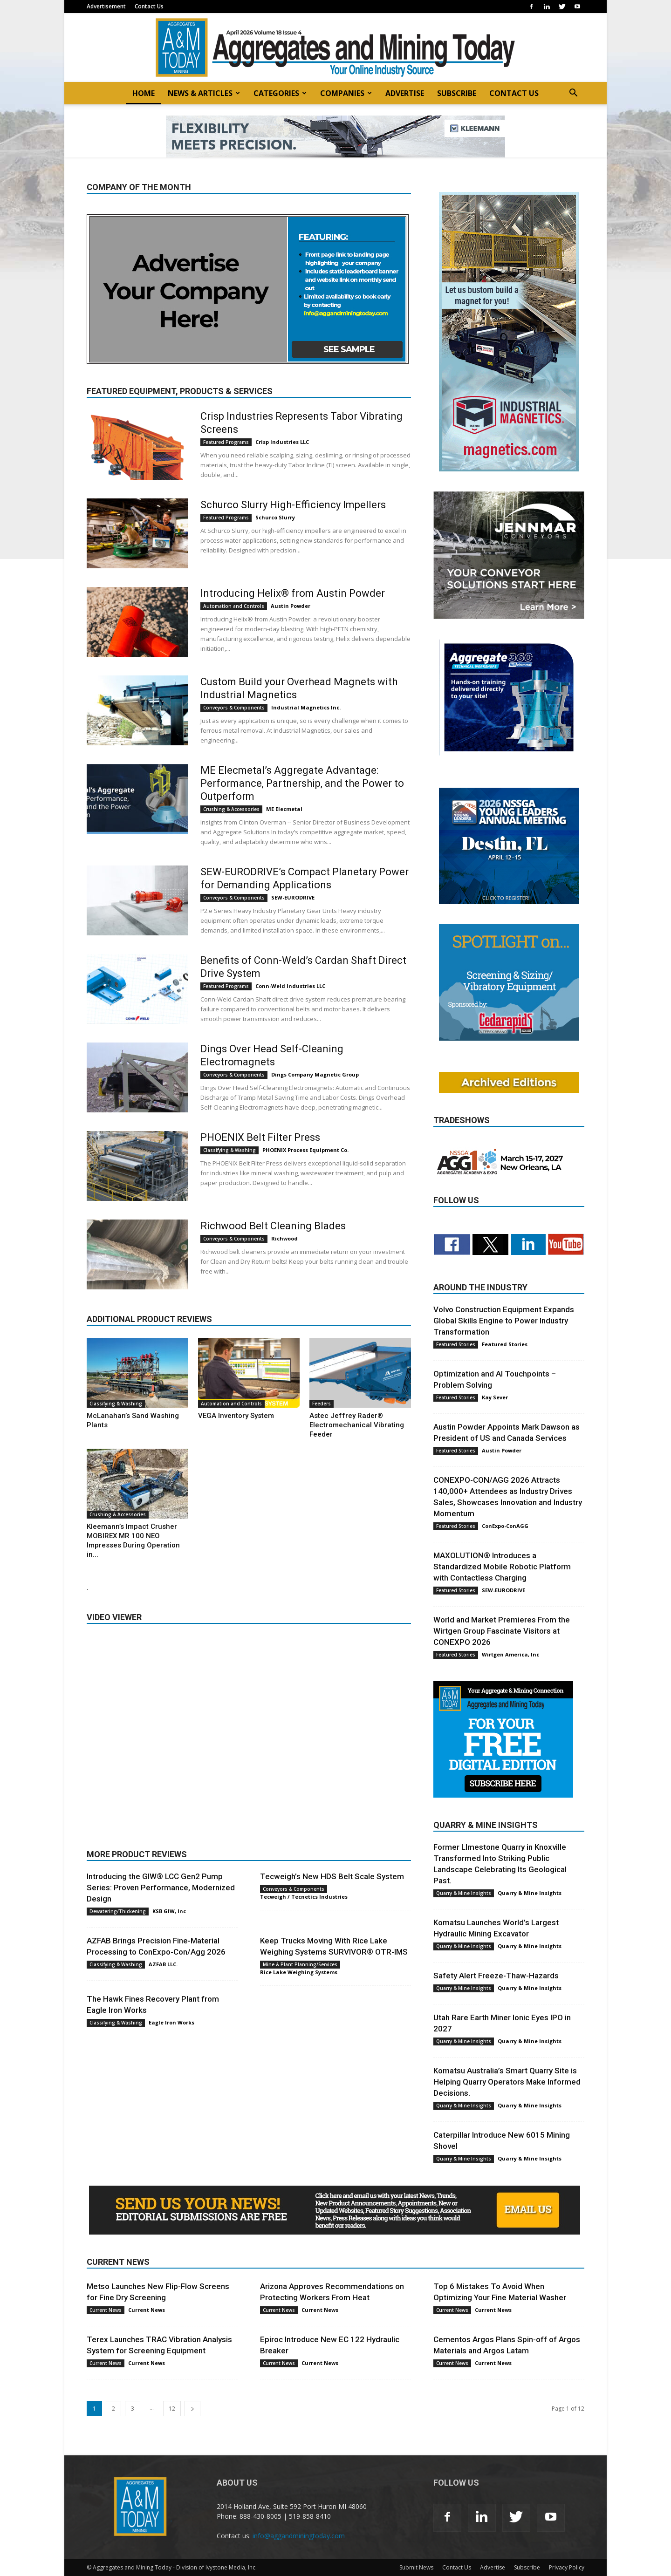 This screenshot has width=671, height=2576. I want to click on [button], so click(573, 93).